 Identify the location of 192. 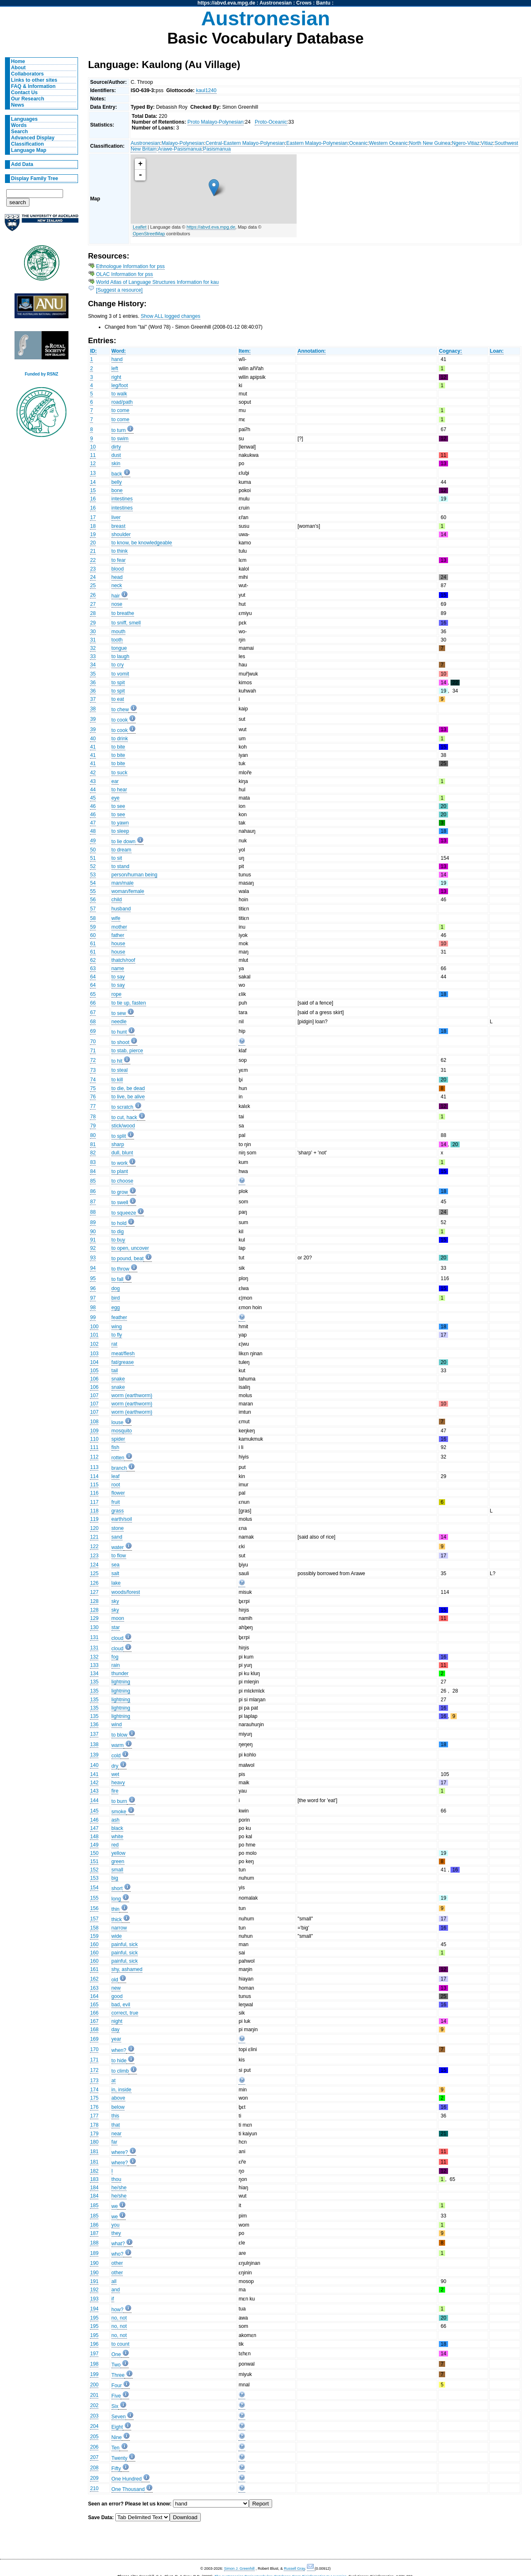
(94, 2290).